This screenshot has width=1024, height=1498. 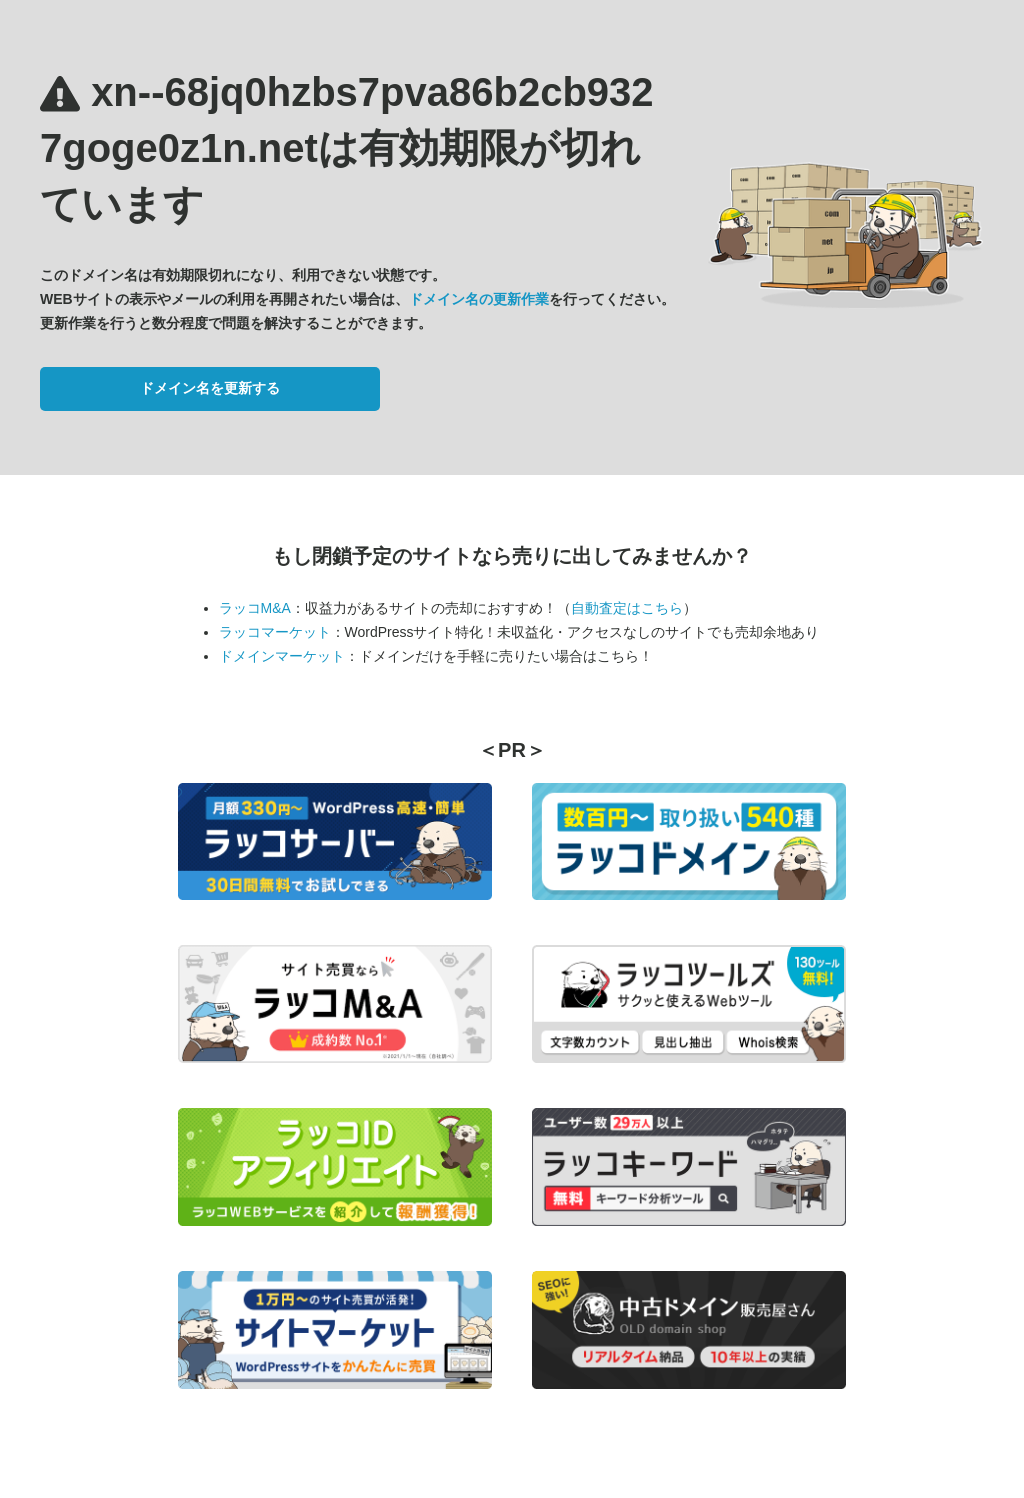 What do you see at coordinates (210, 388) in the screenshot?
I see `ドメイン名を更新する` at bounding box center [210, 388].